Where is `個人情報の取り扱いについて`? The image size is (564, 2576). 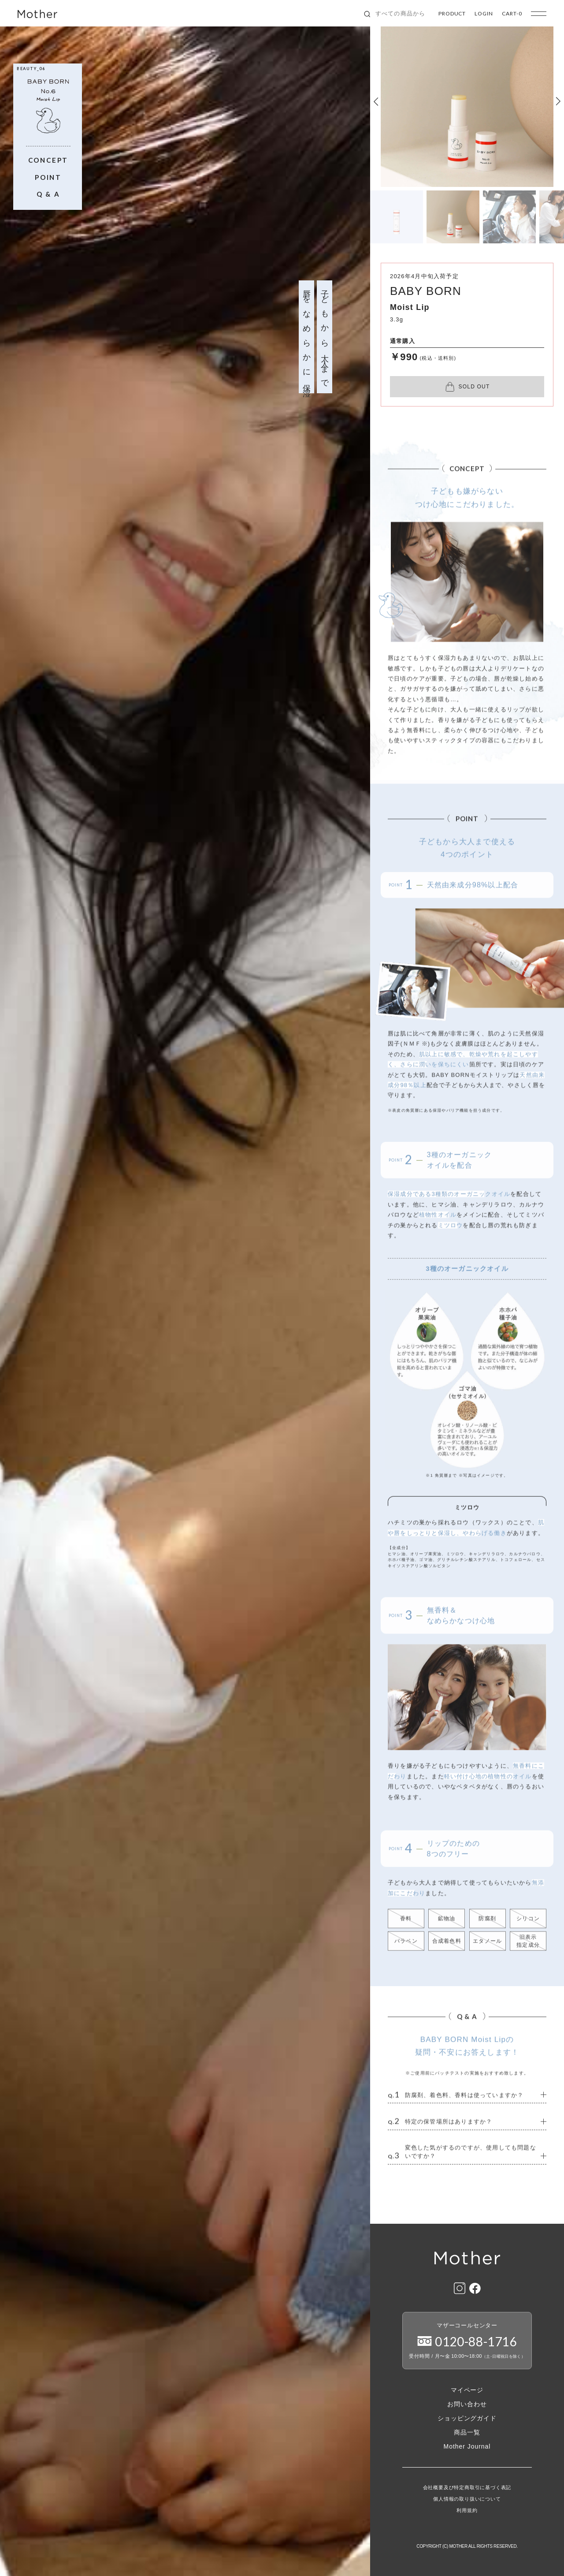
個人情報の取り扱いについて is located at coordinates (467, 2499).